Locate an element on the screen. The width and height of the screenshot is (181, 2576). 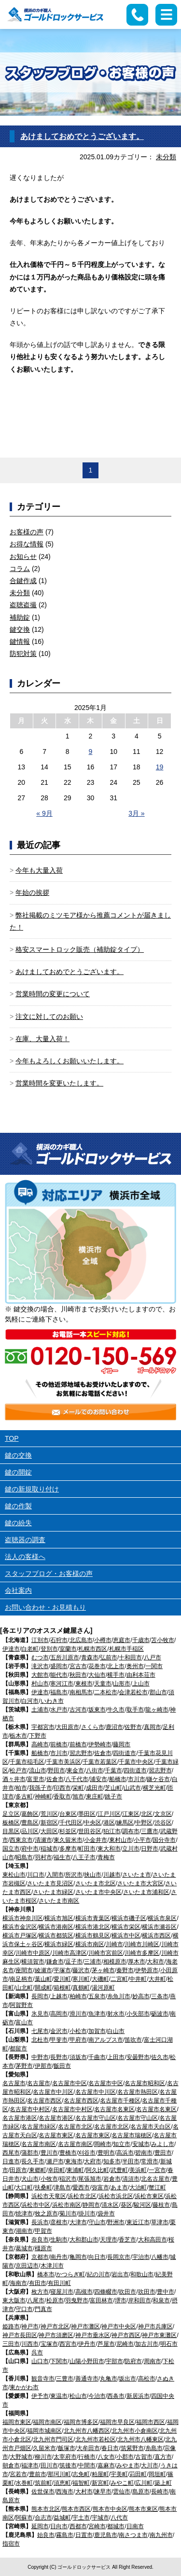
尼崎市 is located at coordinates (125, 2343).